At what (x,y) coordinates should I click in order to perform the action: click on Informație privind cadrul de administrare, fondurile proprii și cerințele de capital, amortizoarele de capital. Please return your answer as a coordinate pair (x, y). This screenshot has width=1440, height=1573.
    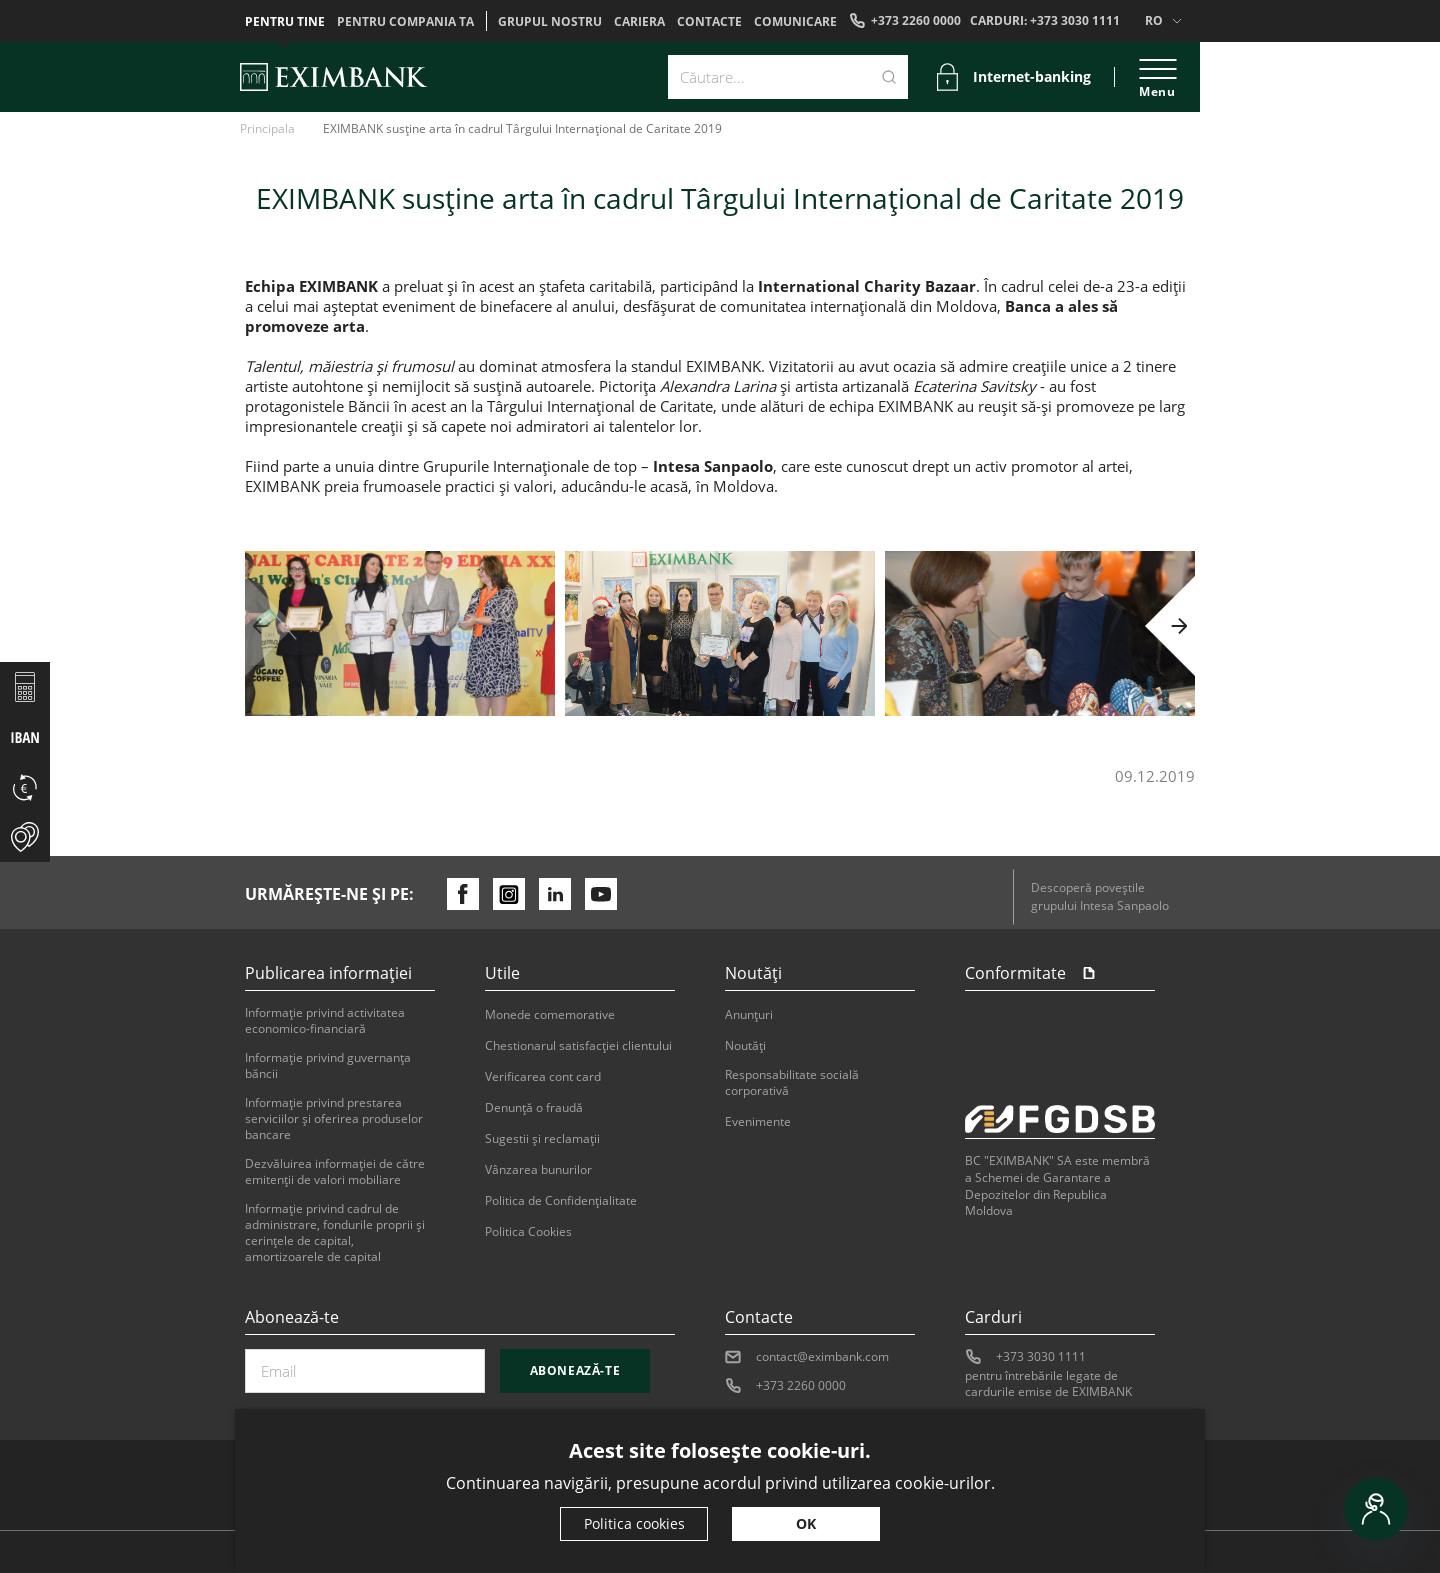
    Looking at the image, I should click on (335, 1233).